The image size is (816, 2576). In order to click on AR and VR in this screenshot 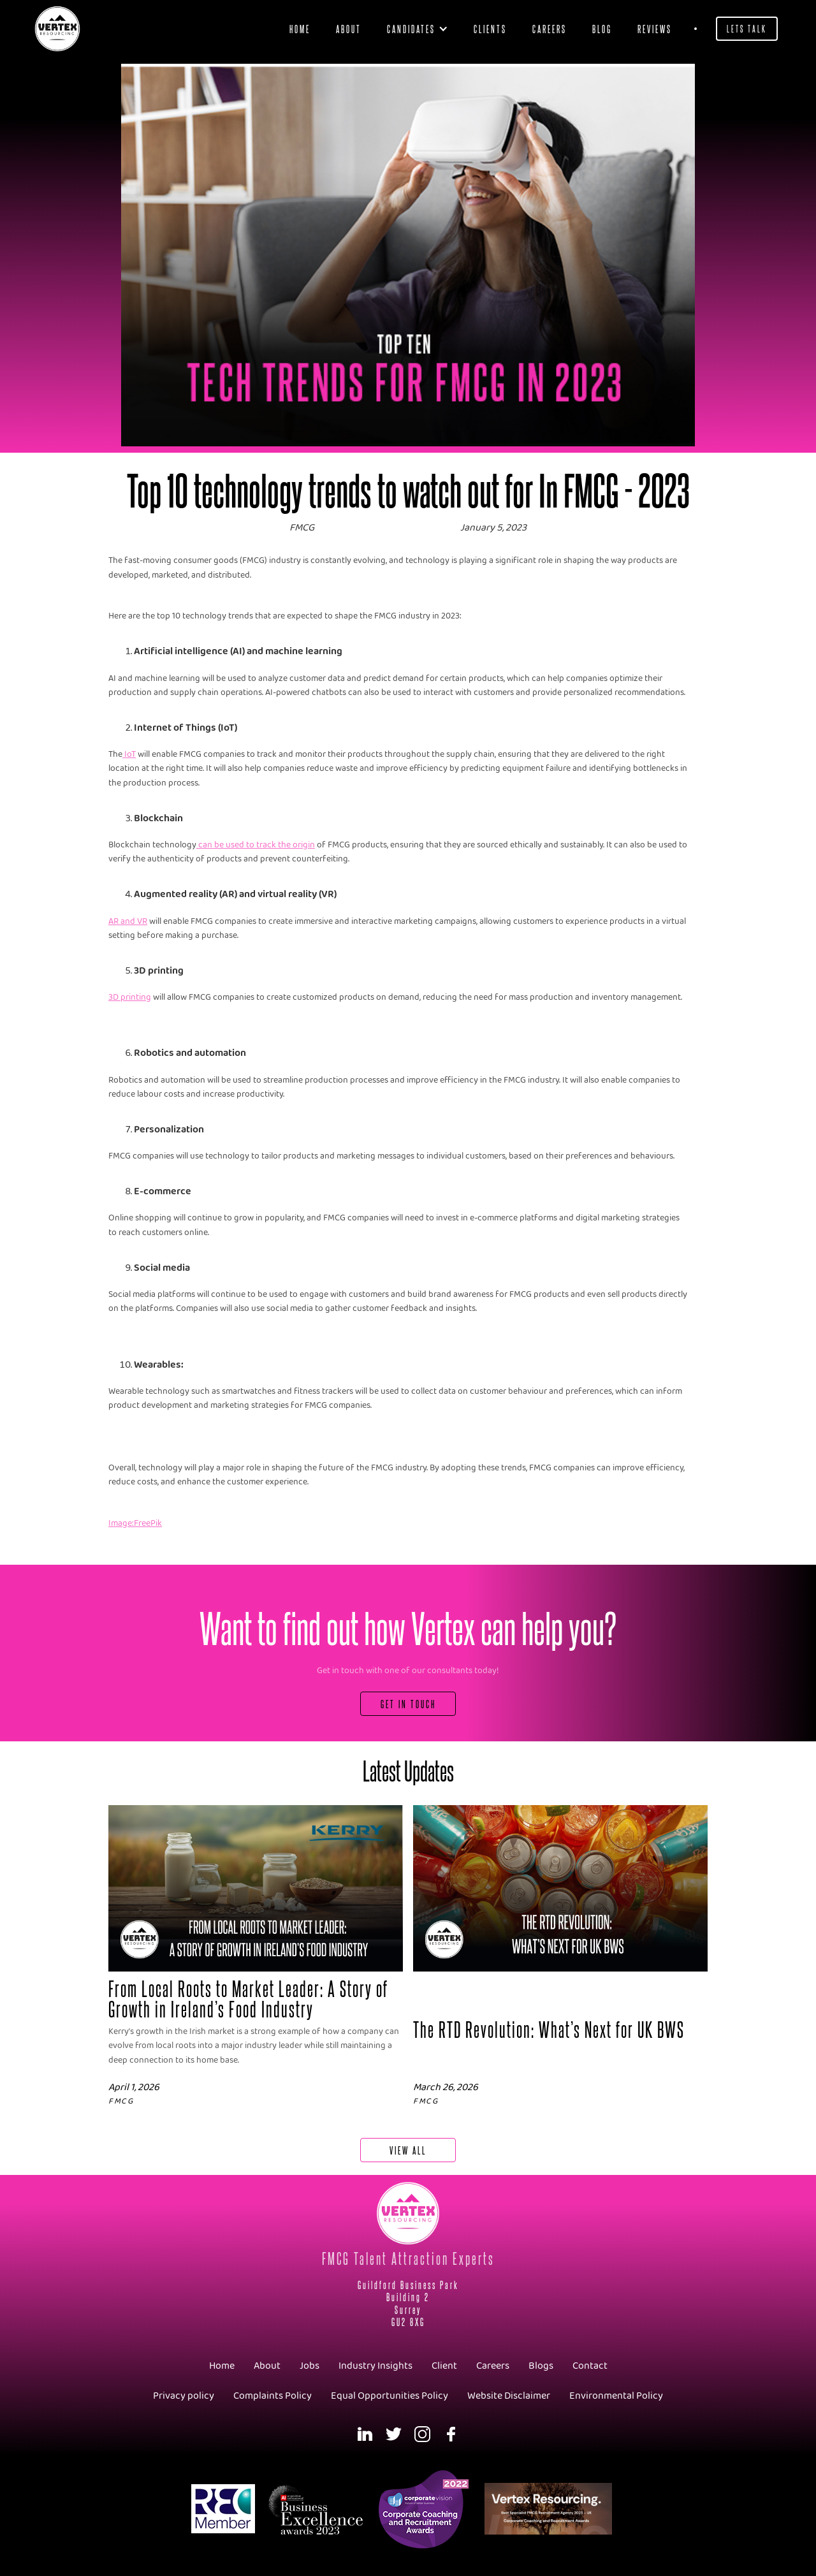, I will do `click(127, 921)`.